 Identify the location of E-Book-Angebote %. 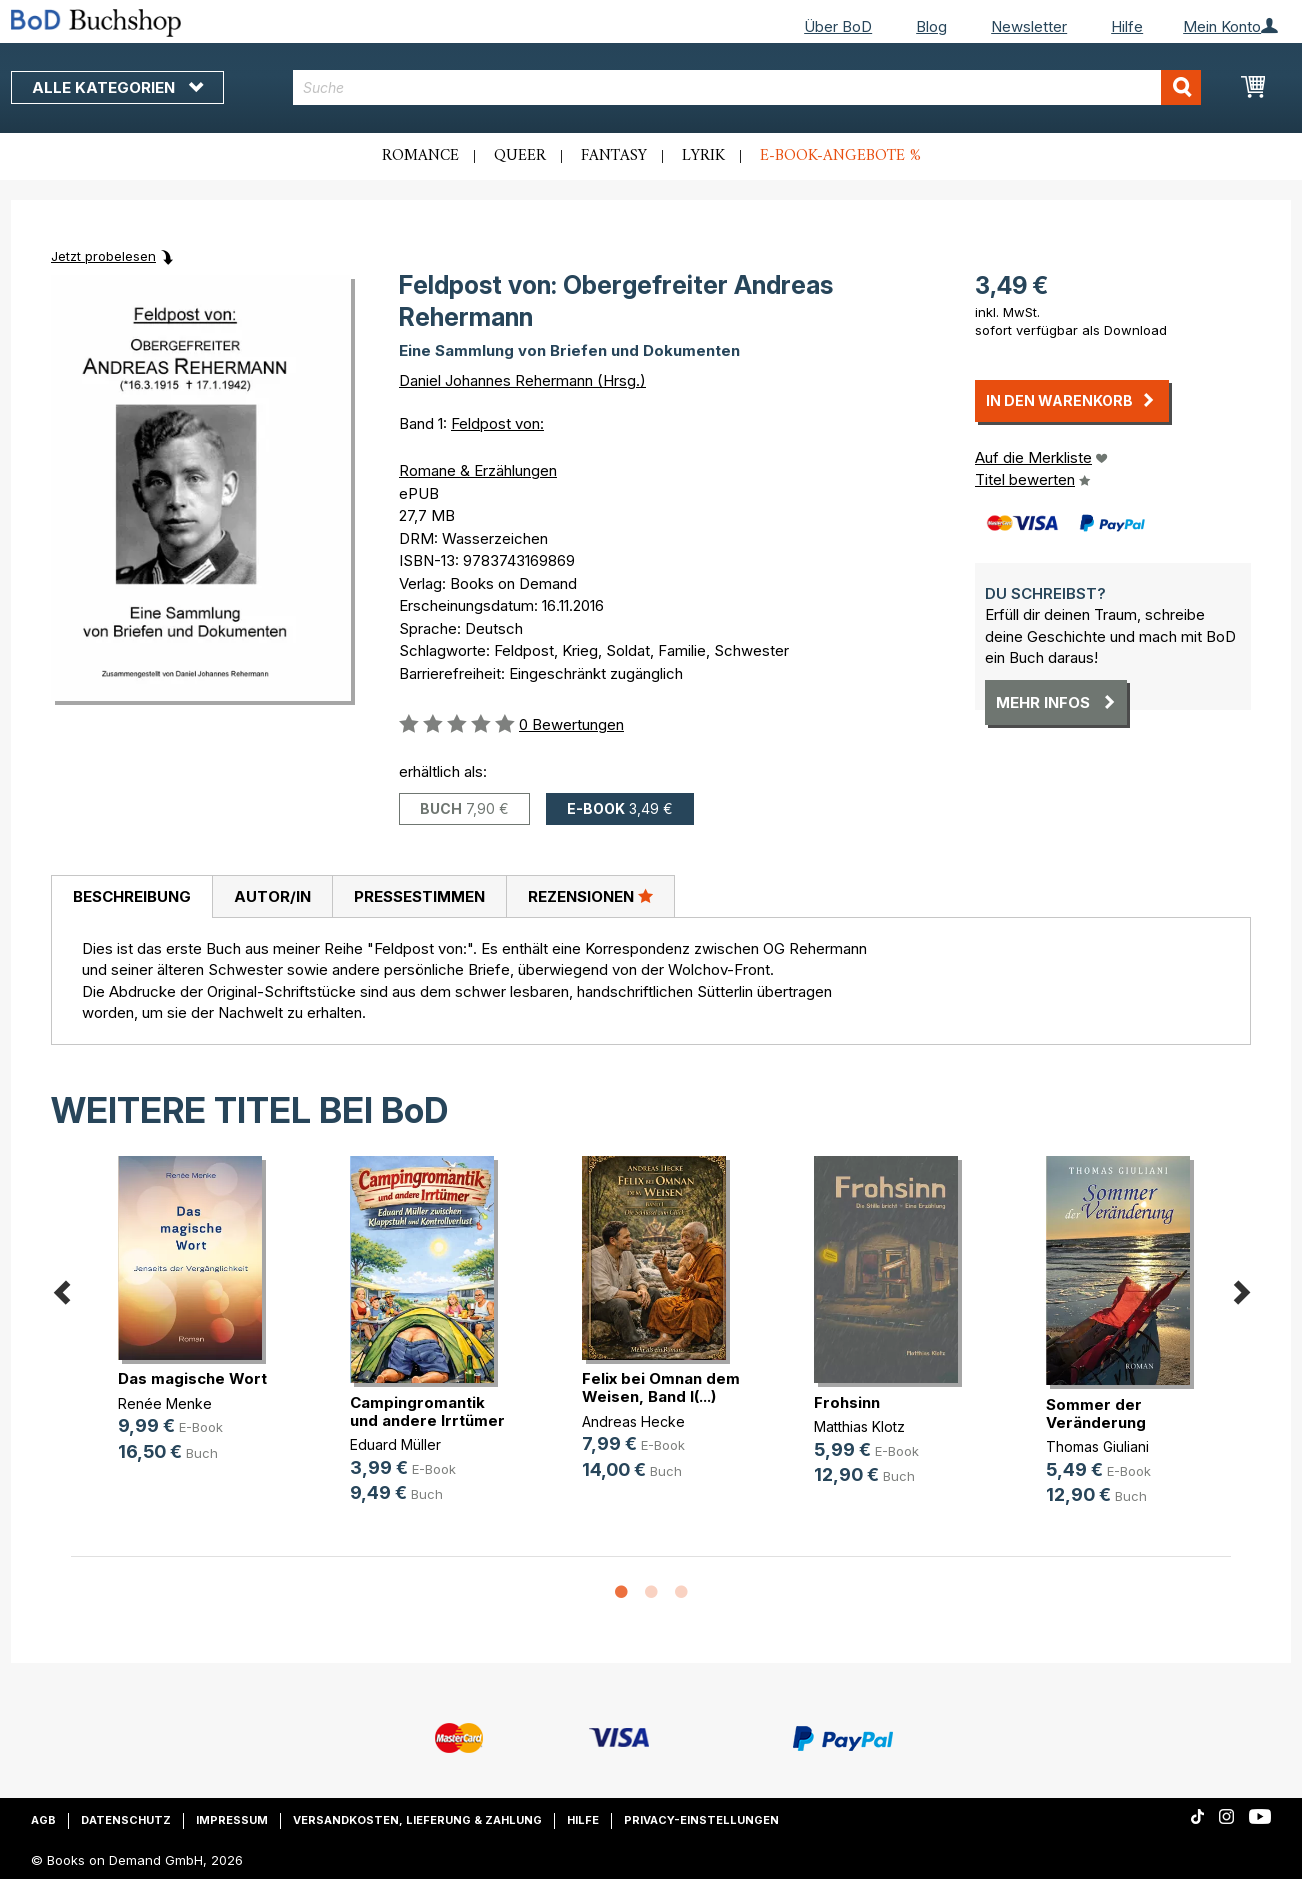
(840, 156).